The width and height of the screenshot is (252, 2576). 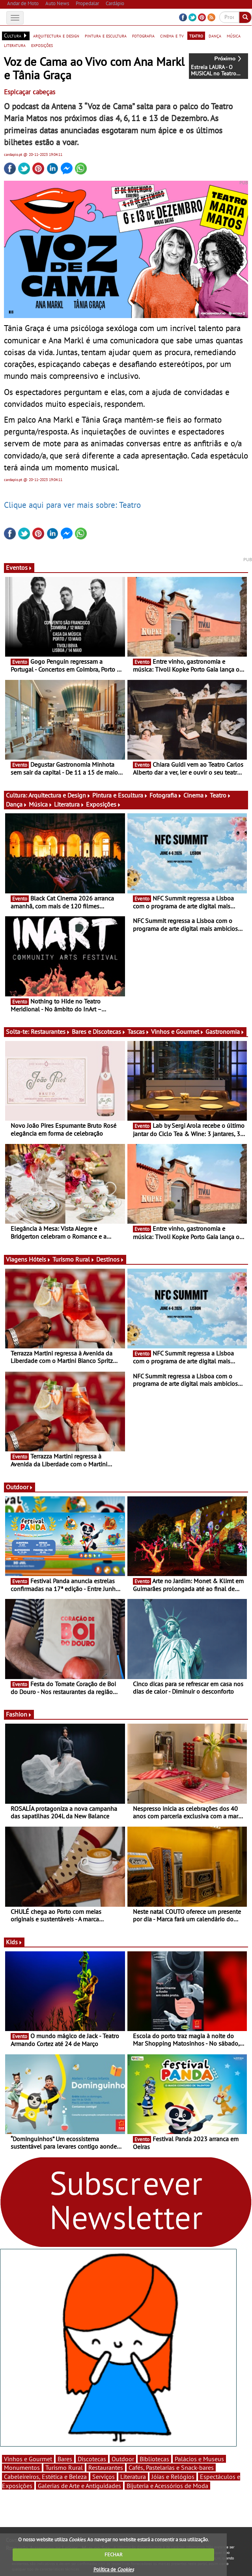 What do you see at coordinates (42, 45) in the screenshot?
I see `exposições` at bounding box center [42, 45].